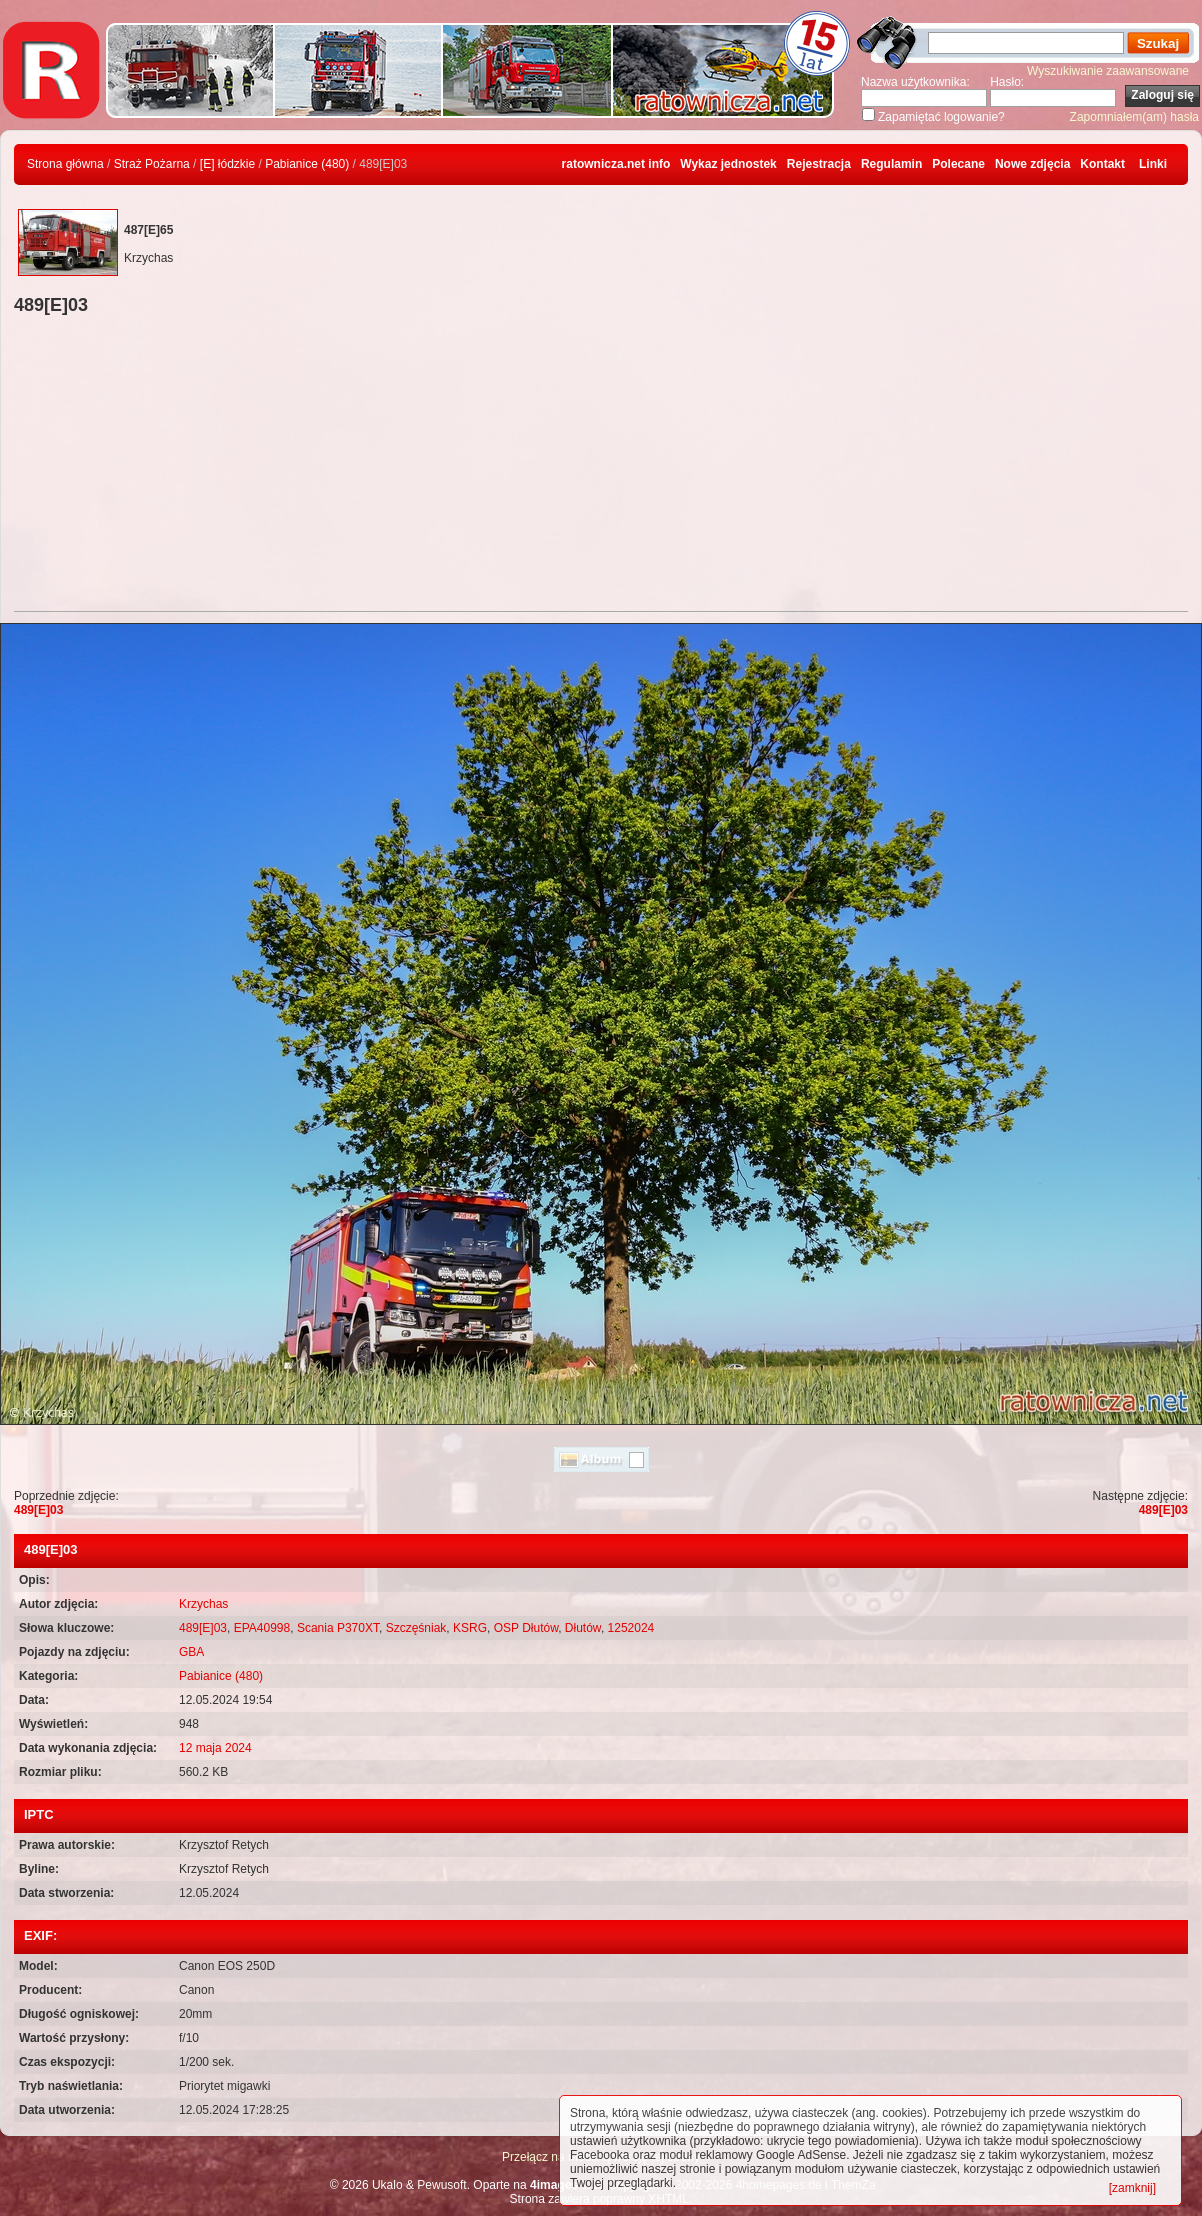 The width and height of the screenshot is (1202, 2216). I want to click on Regulamin, so click(891, 164).